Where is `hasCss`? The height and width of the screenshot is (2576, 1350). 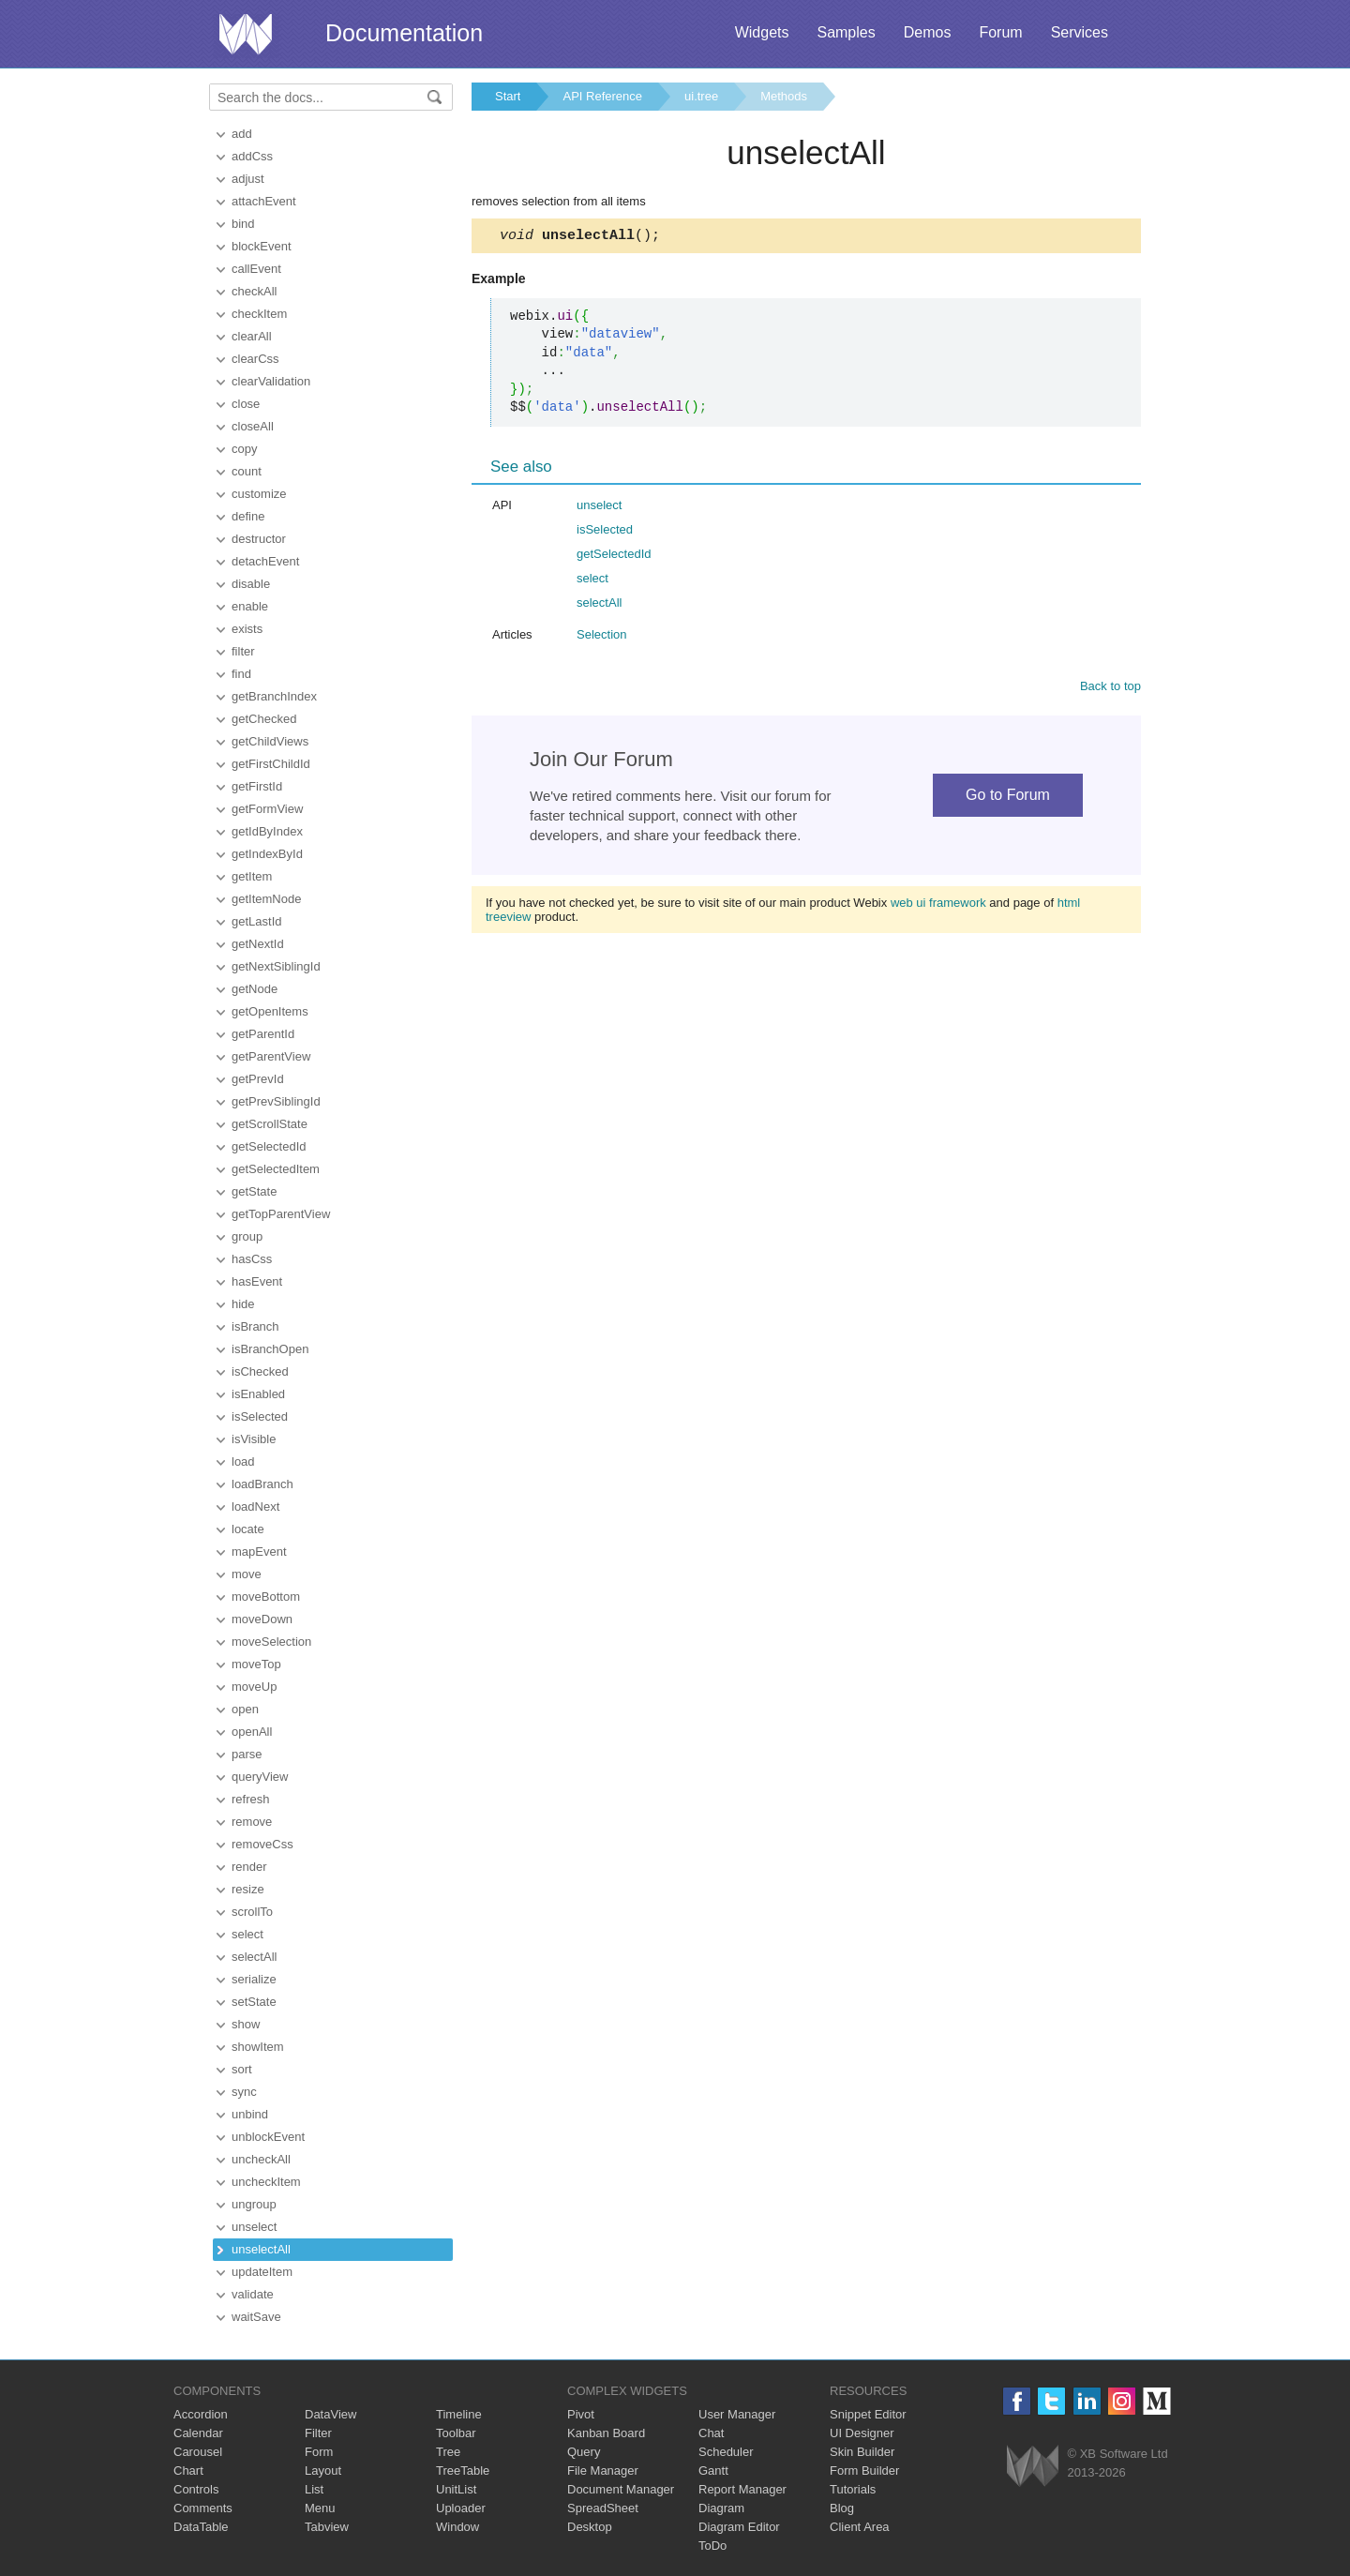
hasCss is located at coordinates (252, 1259).